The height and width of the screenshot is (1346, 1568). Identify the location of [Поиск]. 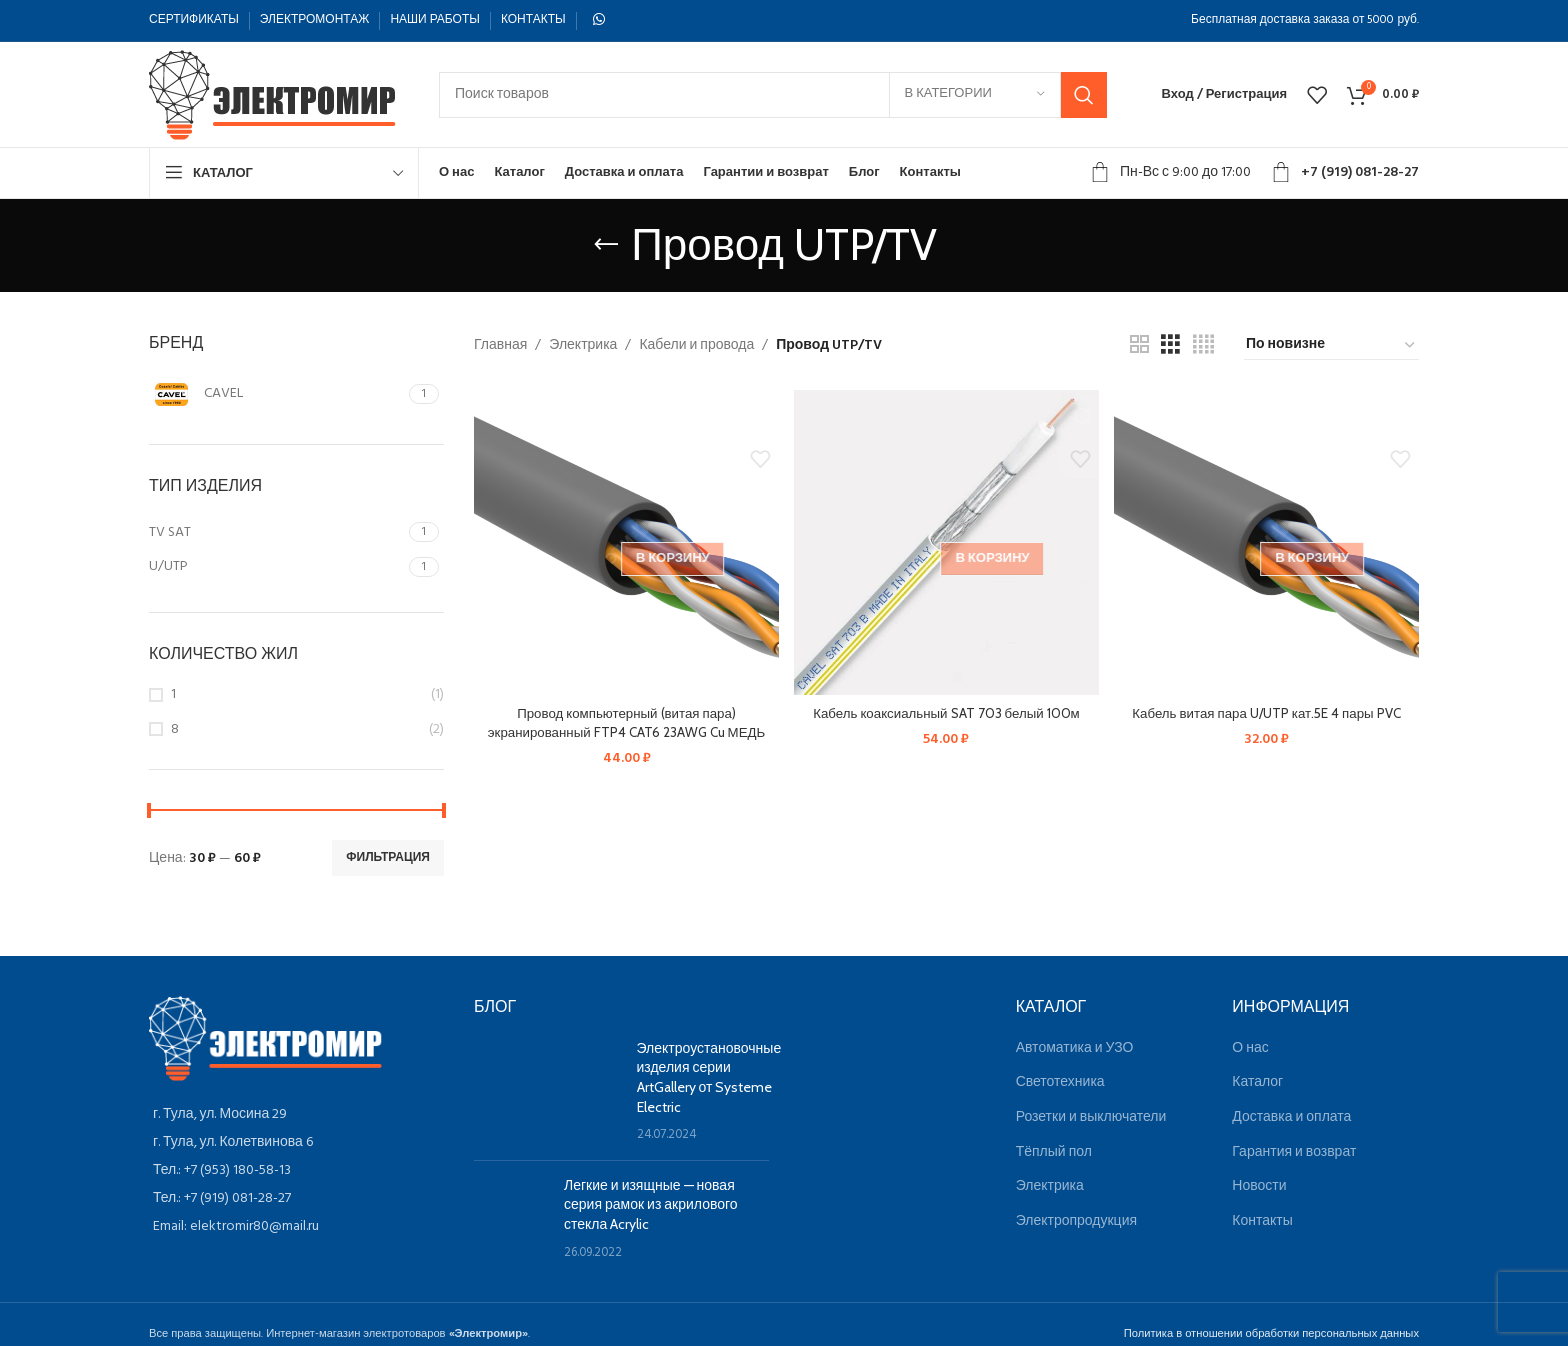
(773, 95).